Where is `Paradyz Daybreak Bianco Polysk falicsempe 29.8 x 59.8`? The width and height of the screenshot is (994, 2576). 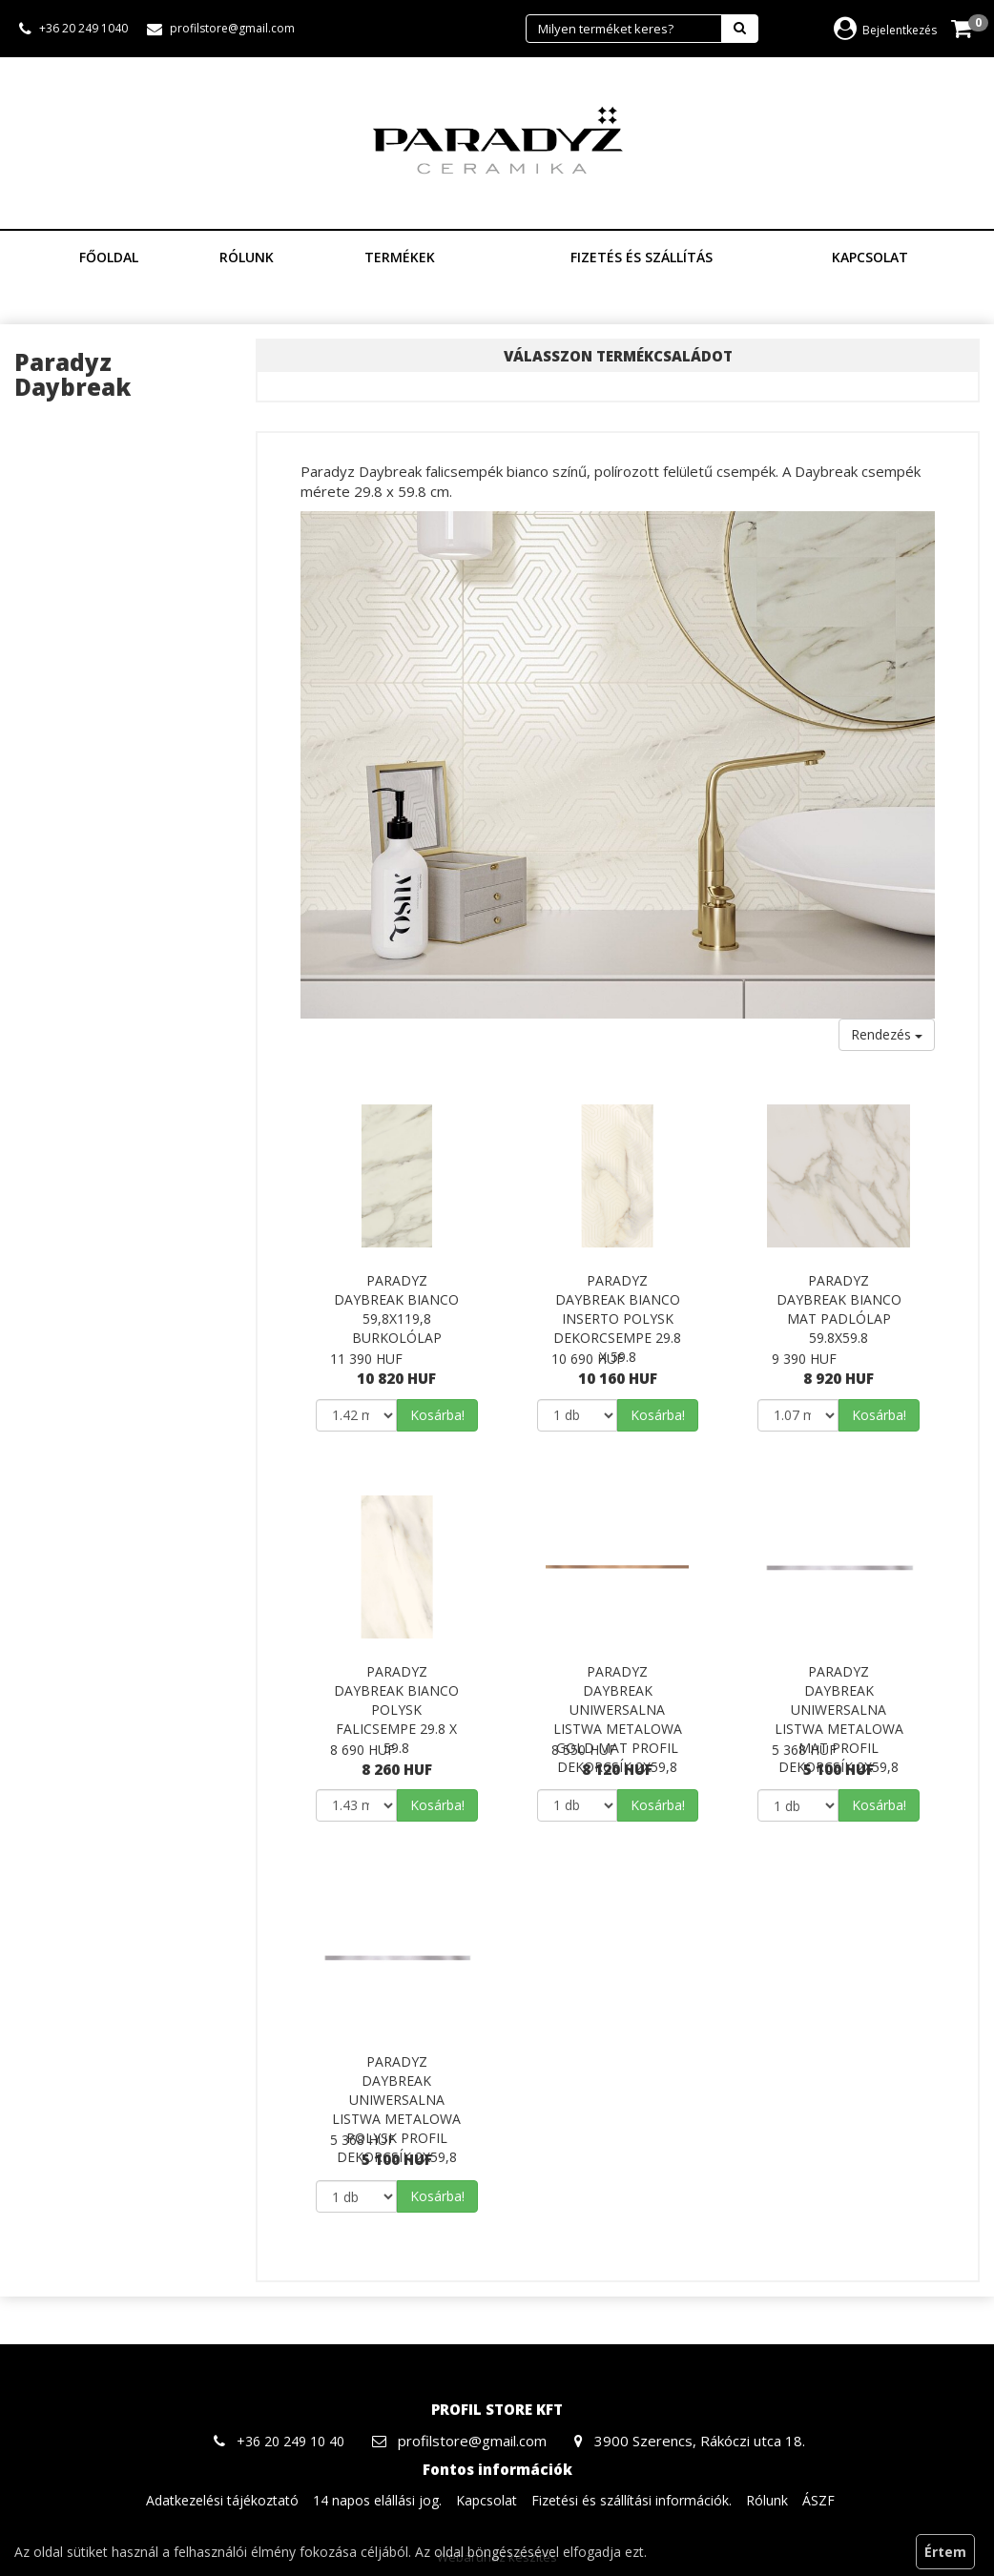
Paradyz Daybreak Bianco Polysk falicsempe 29.8 x 59.8 is located at coordinates (396, 1709).